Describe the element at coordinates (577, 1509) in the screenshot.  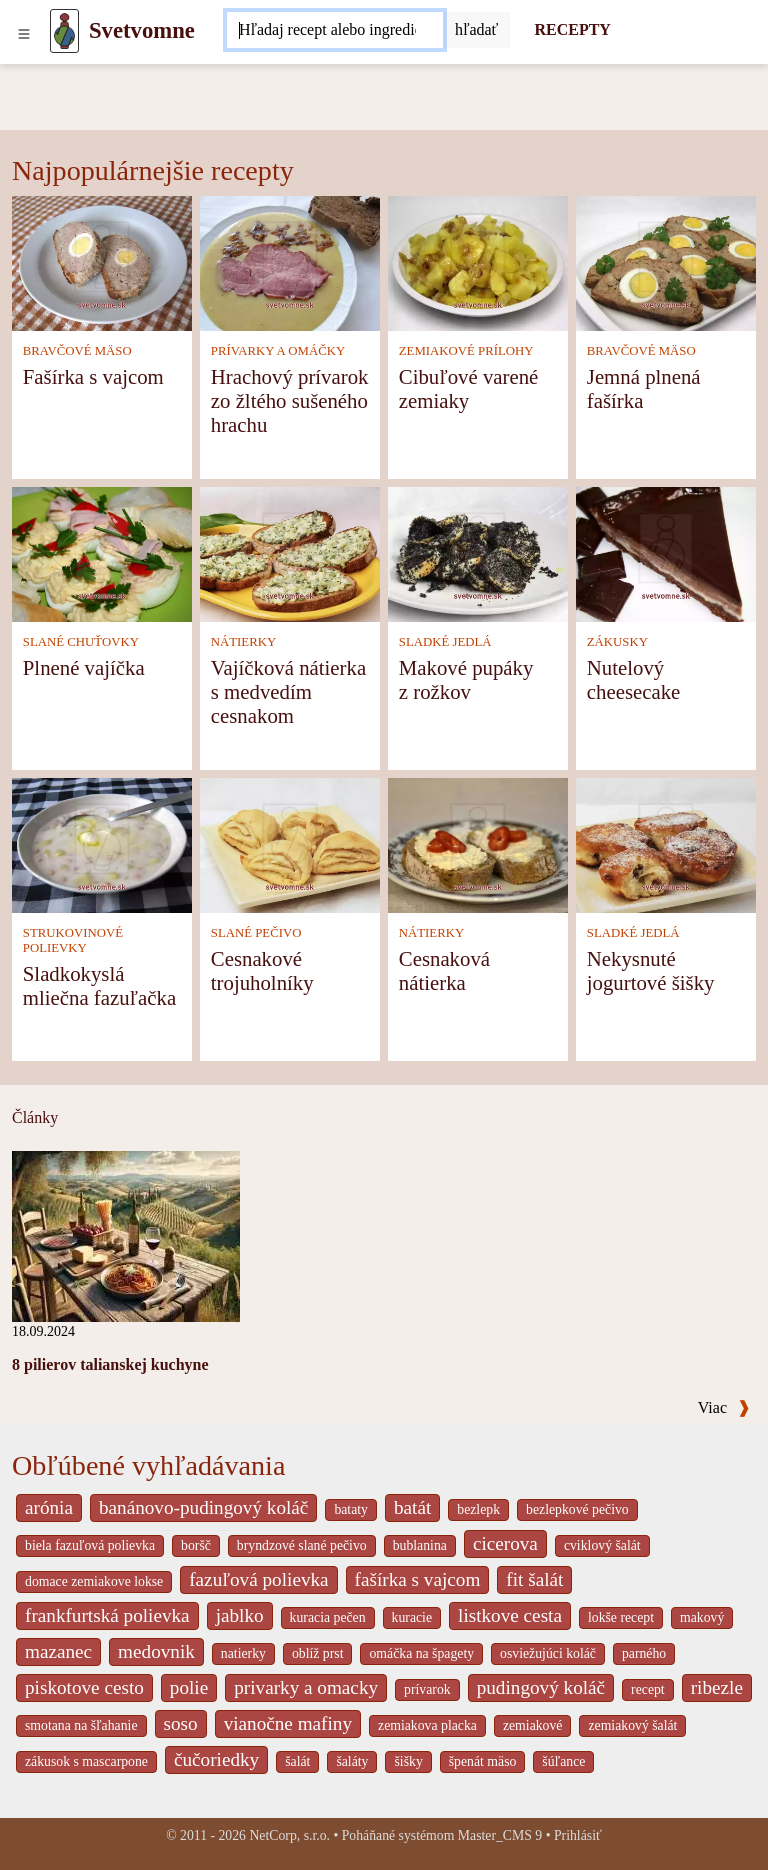
I see `bezlepkové pečivo` at that location.